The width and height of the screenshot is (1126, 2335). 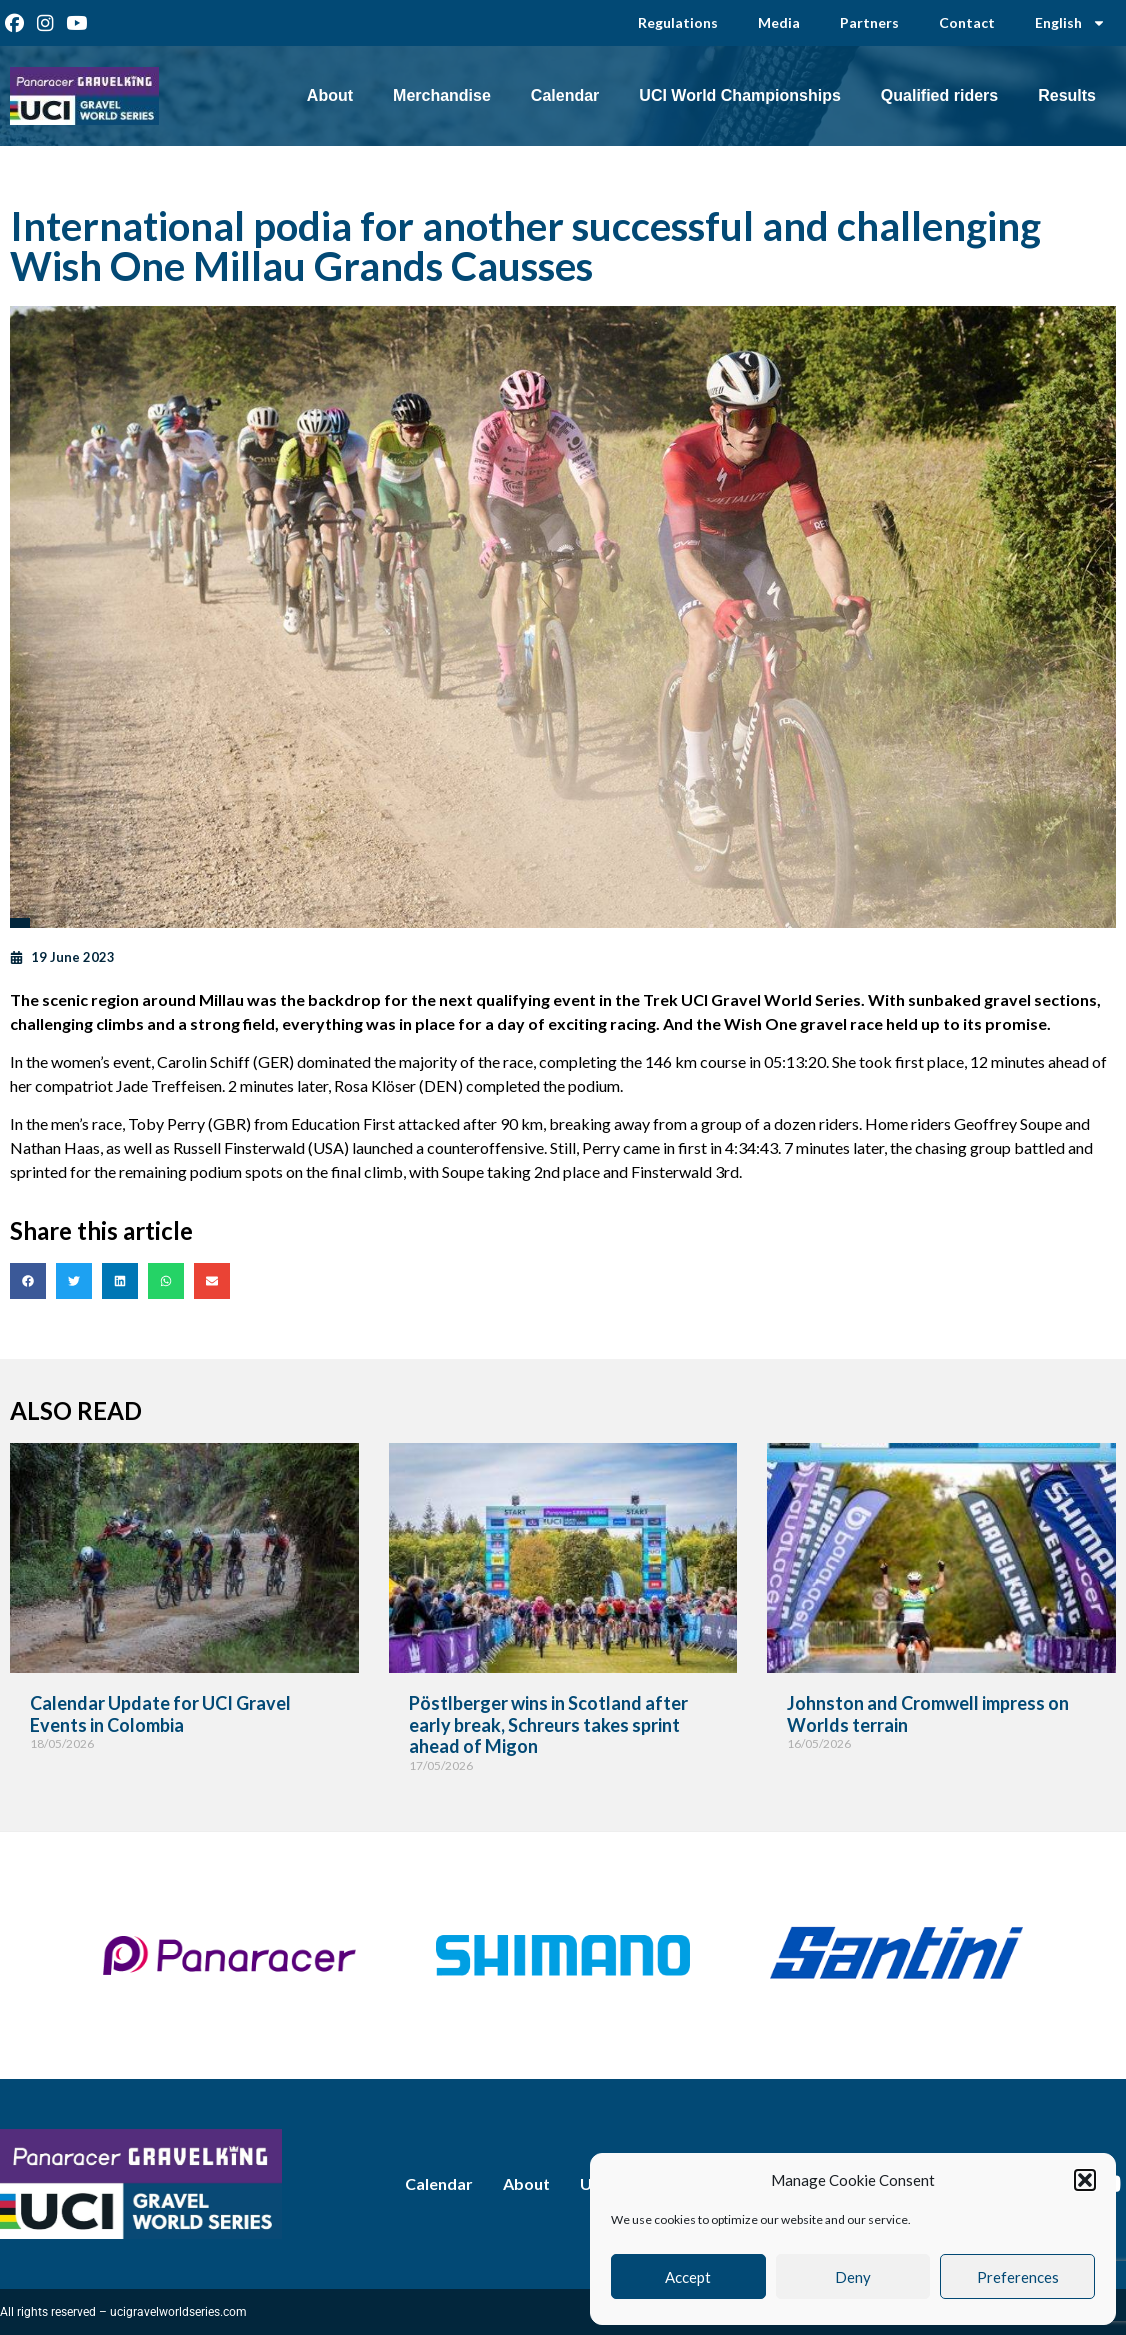 What do you see at coordinates (869, 22) in the screenshot?
I see `Partners` at bounding box center [869, 22].